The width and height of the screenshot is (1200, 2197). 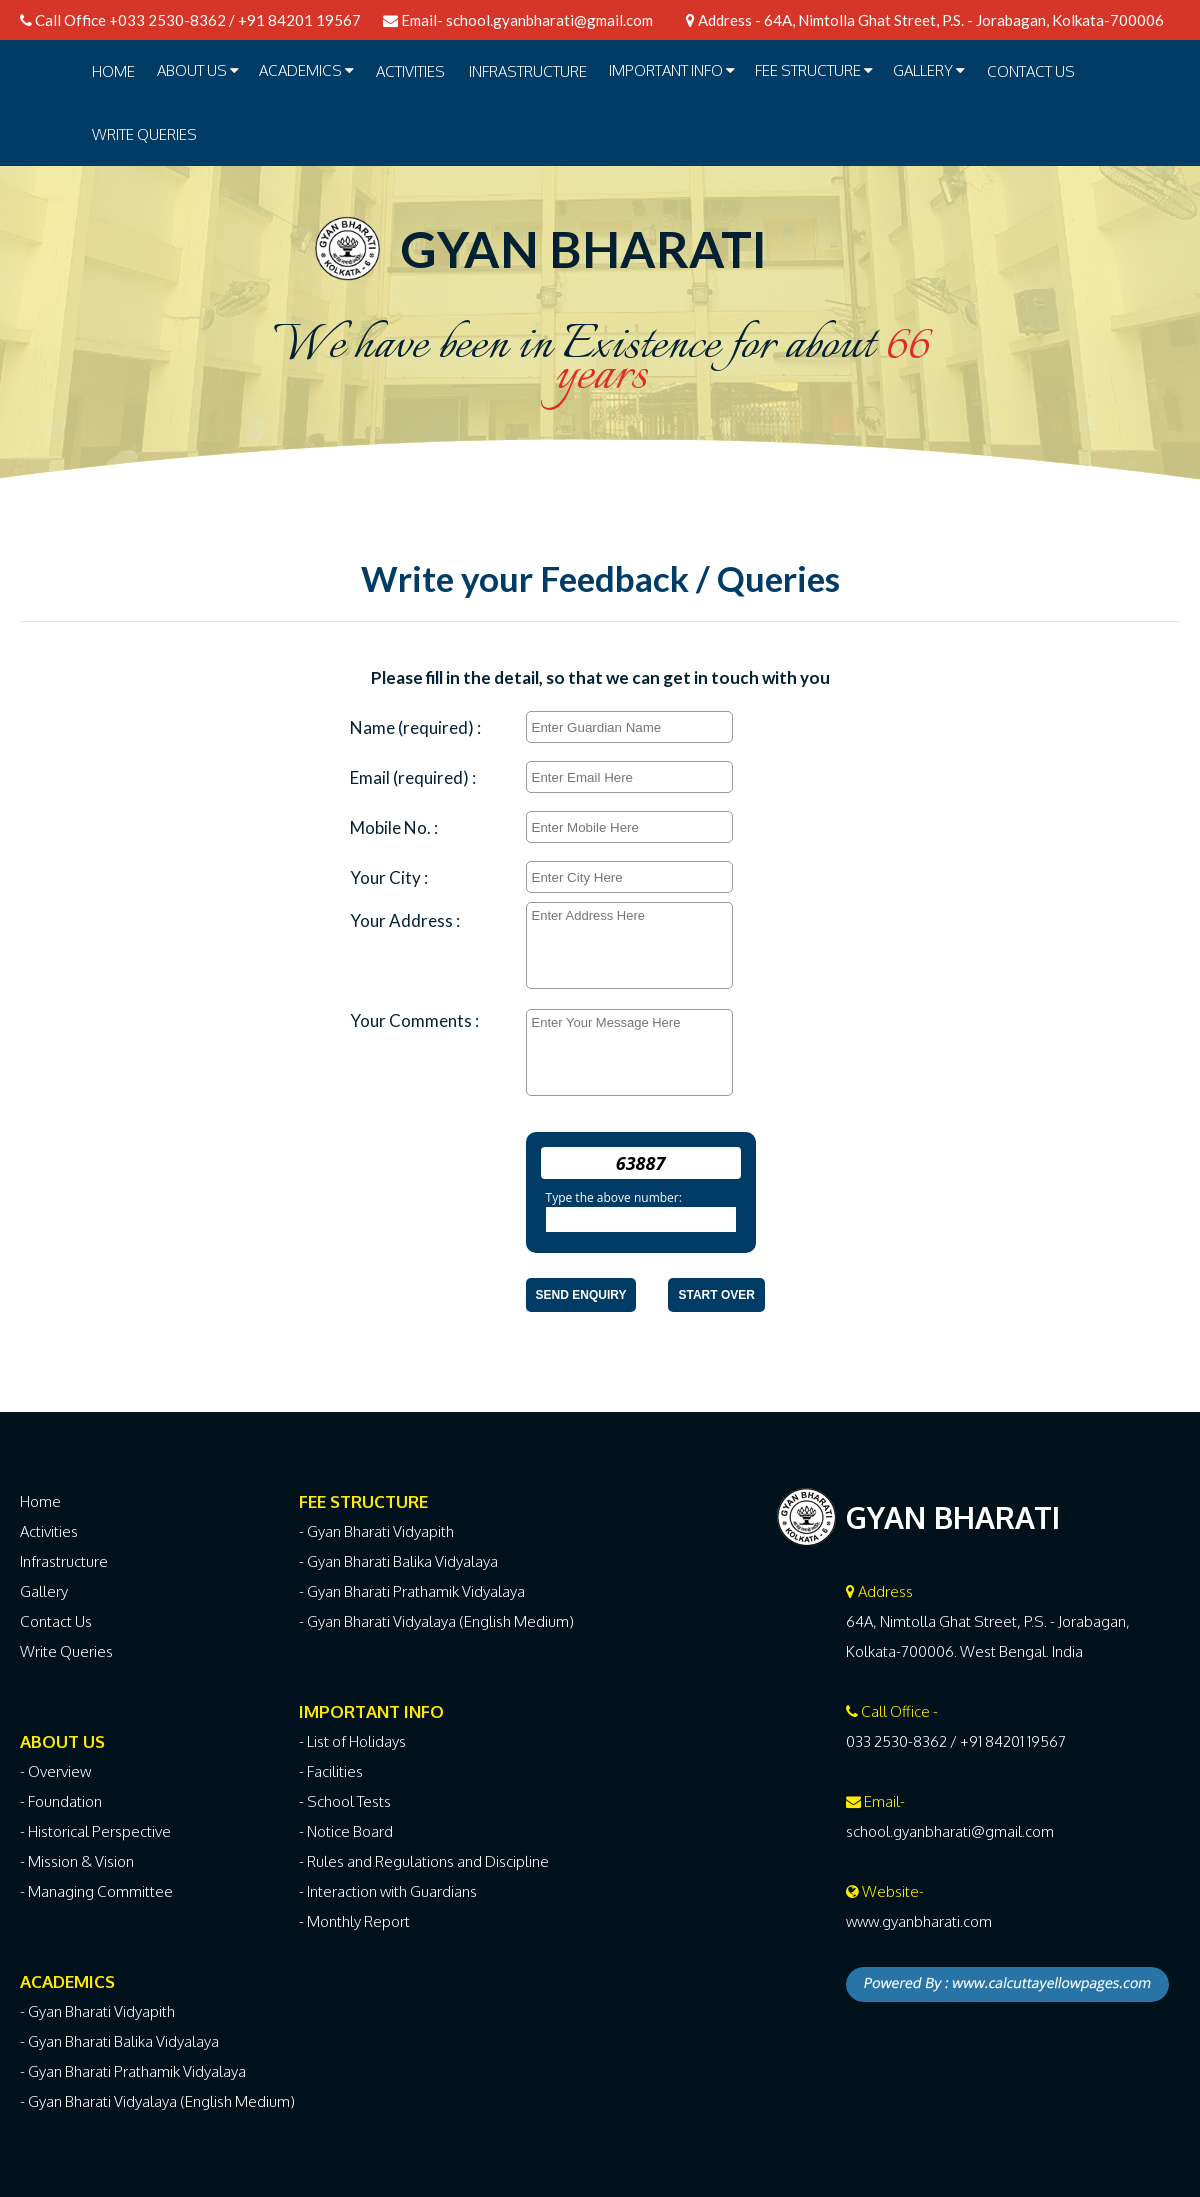 What do you see at coordinates (64, 1561) in the screenshot?
I see `Infrastructure` at bounding box center [64, 1561].